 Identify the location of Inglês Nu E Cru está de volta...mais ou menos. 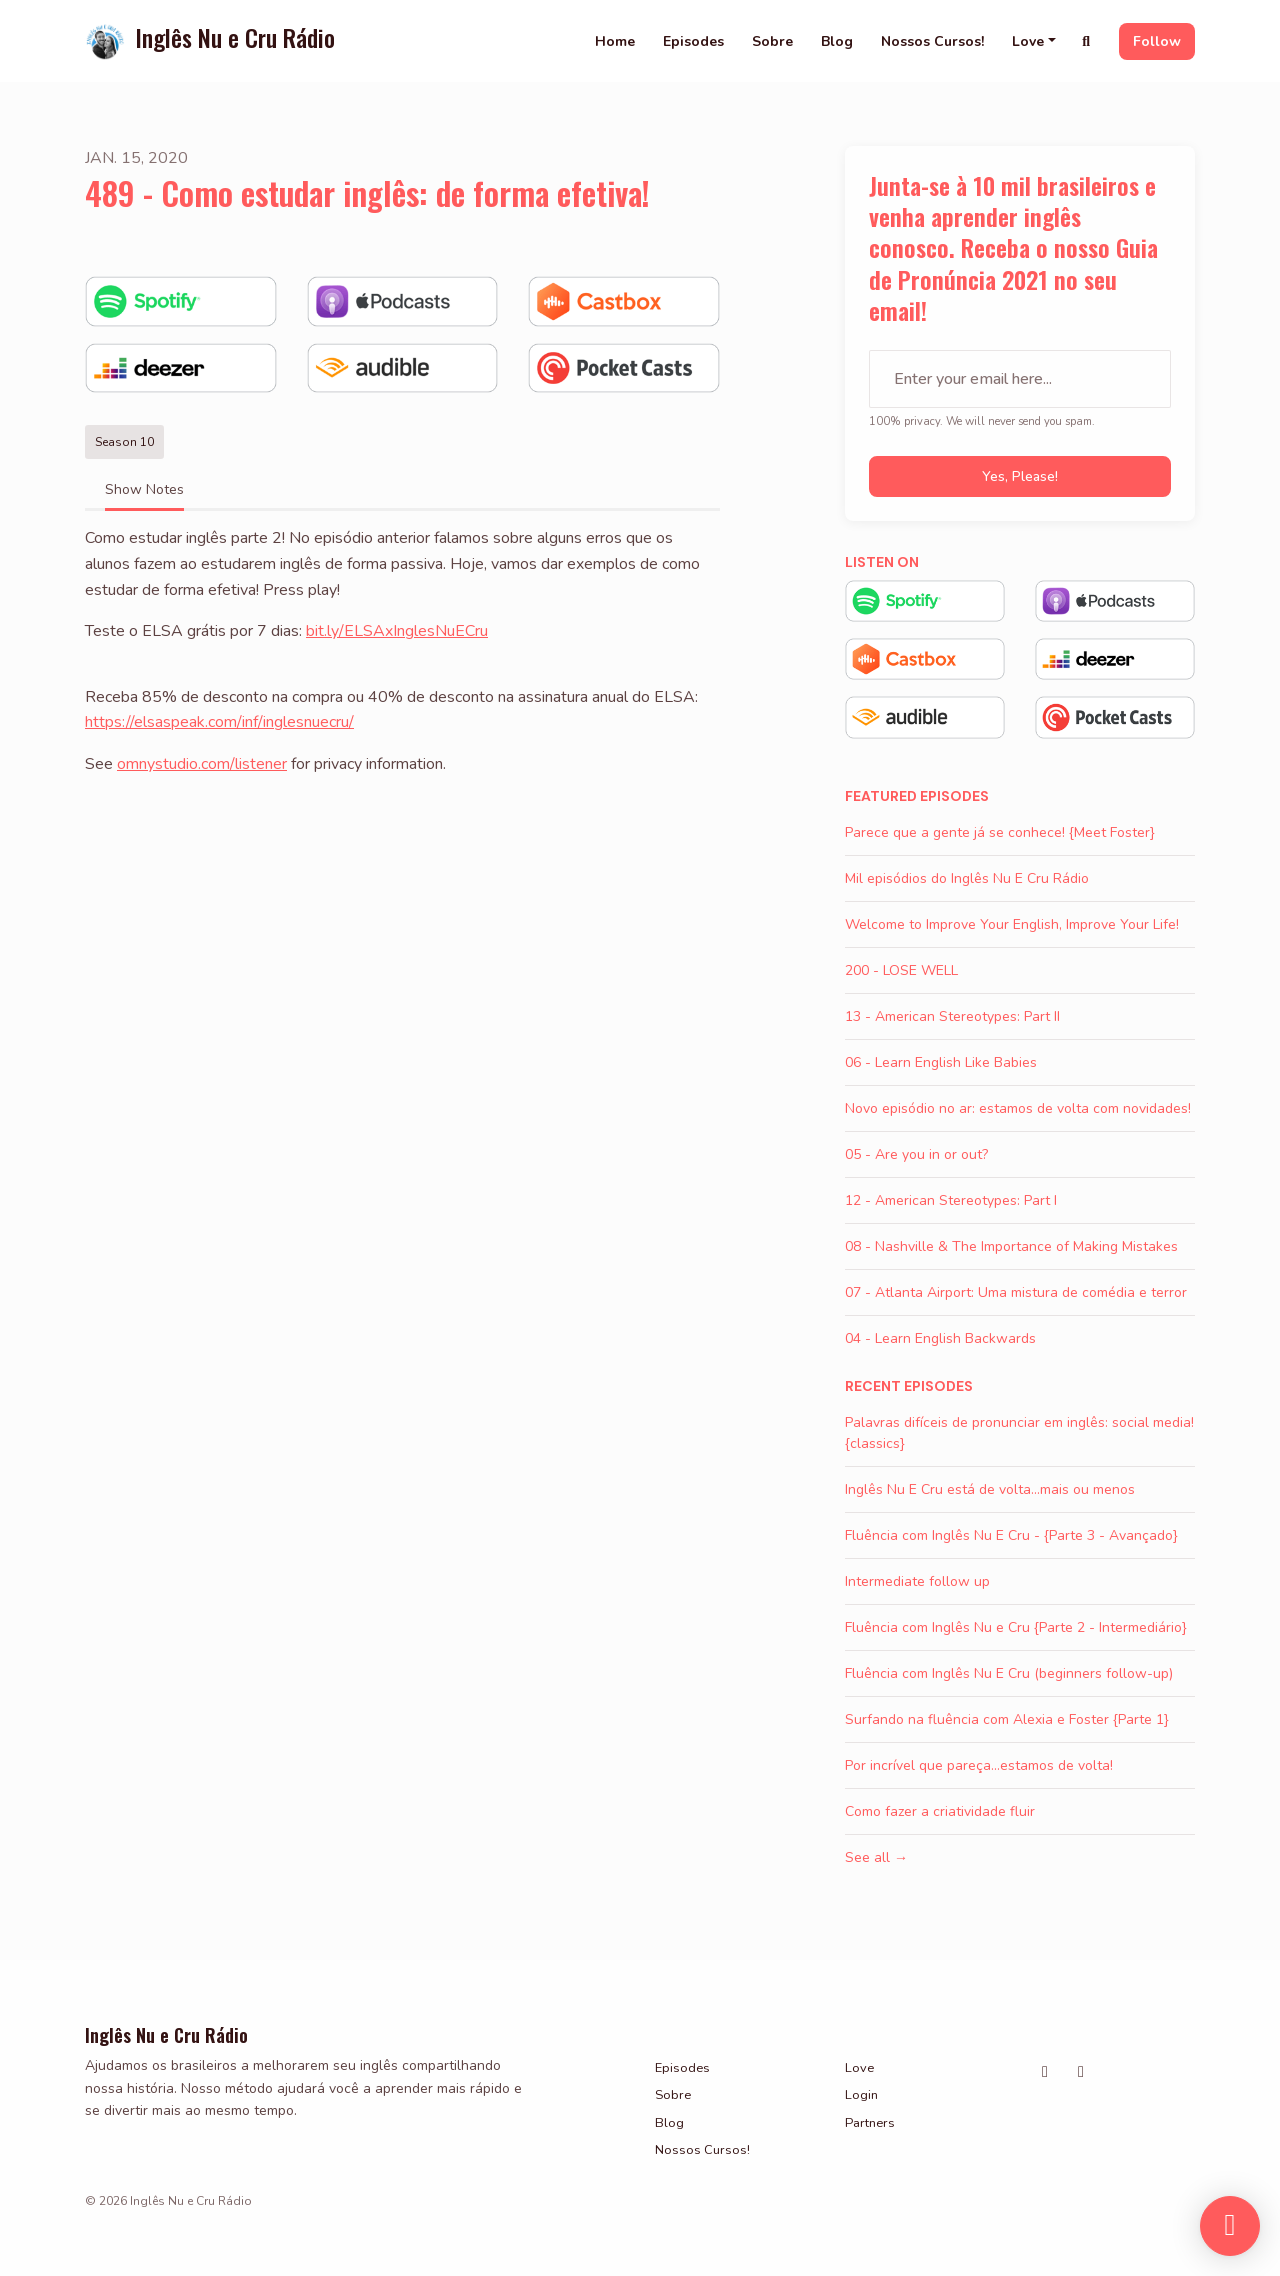
(990, 1489).